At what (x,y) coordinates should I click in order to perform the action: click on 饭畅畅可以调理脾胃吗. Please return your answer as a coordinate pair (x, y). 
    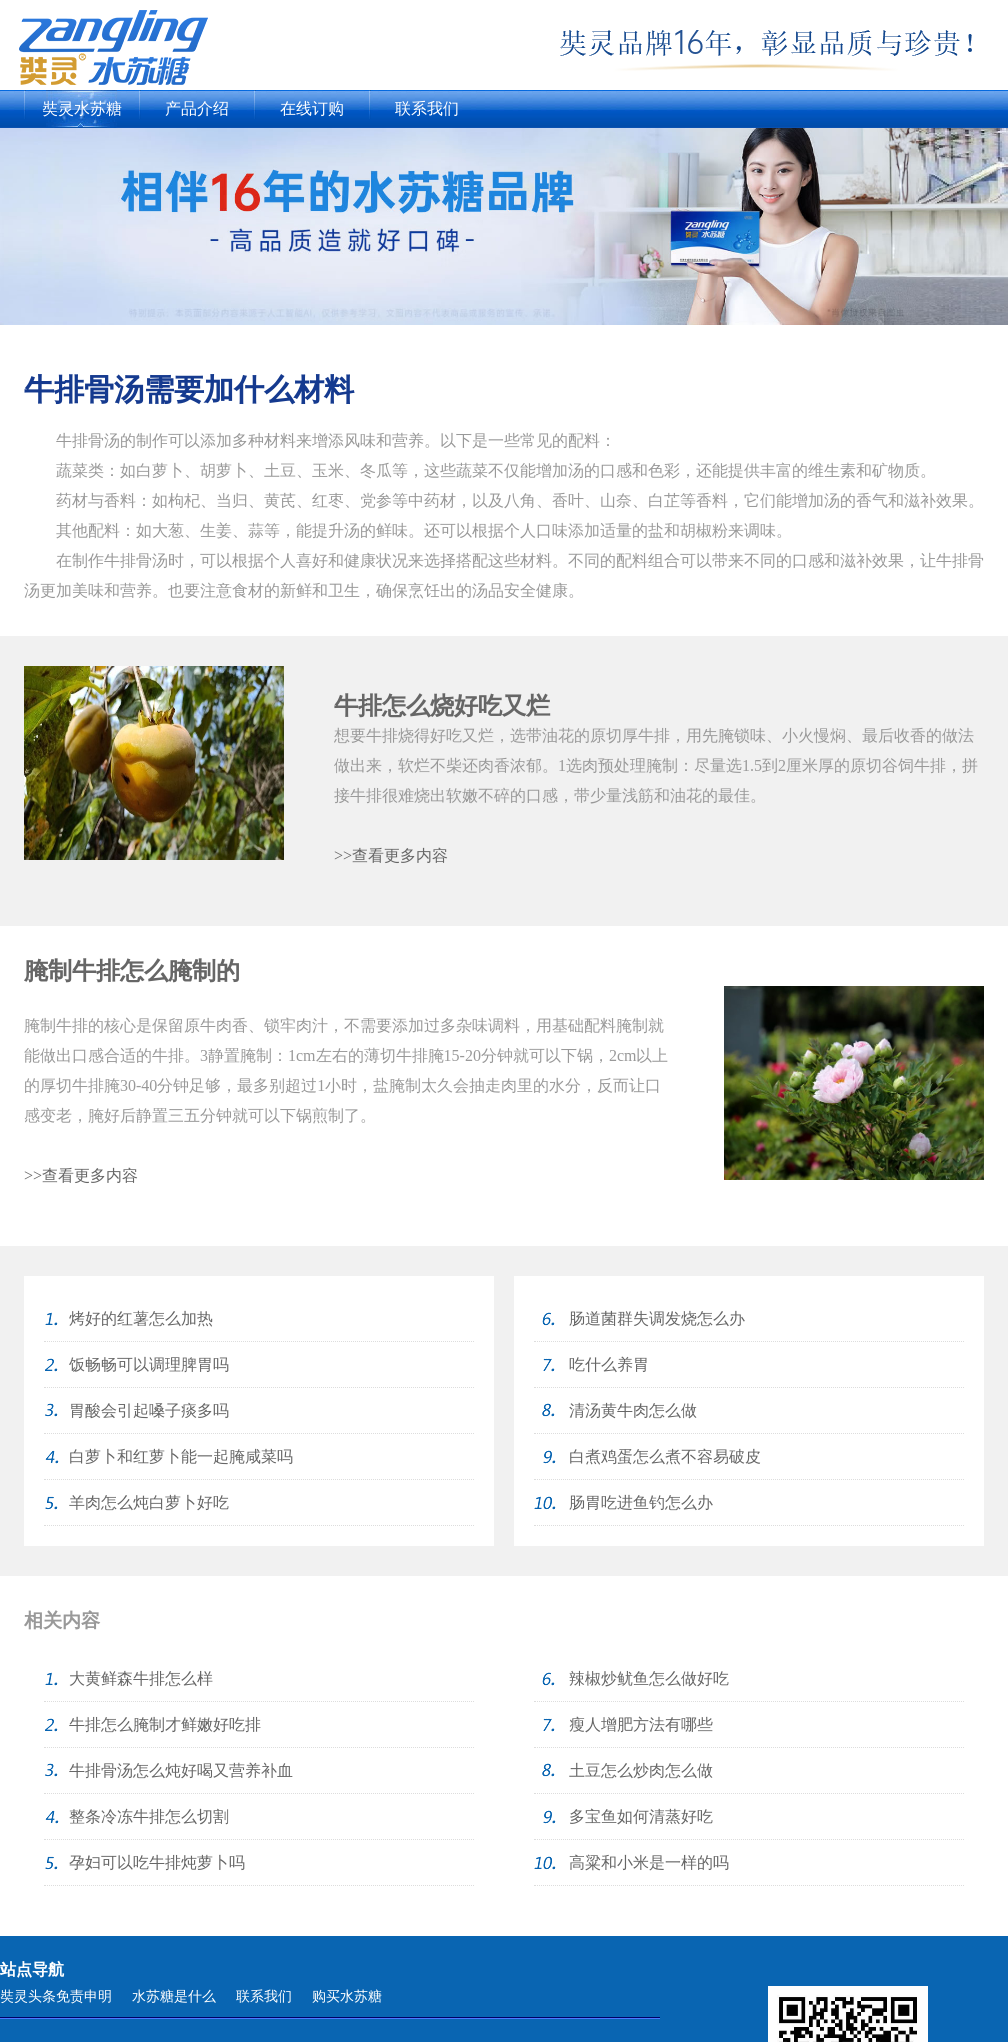
    Looking at the image, I should click on (149, 1364).